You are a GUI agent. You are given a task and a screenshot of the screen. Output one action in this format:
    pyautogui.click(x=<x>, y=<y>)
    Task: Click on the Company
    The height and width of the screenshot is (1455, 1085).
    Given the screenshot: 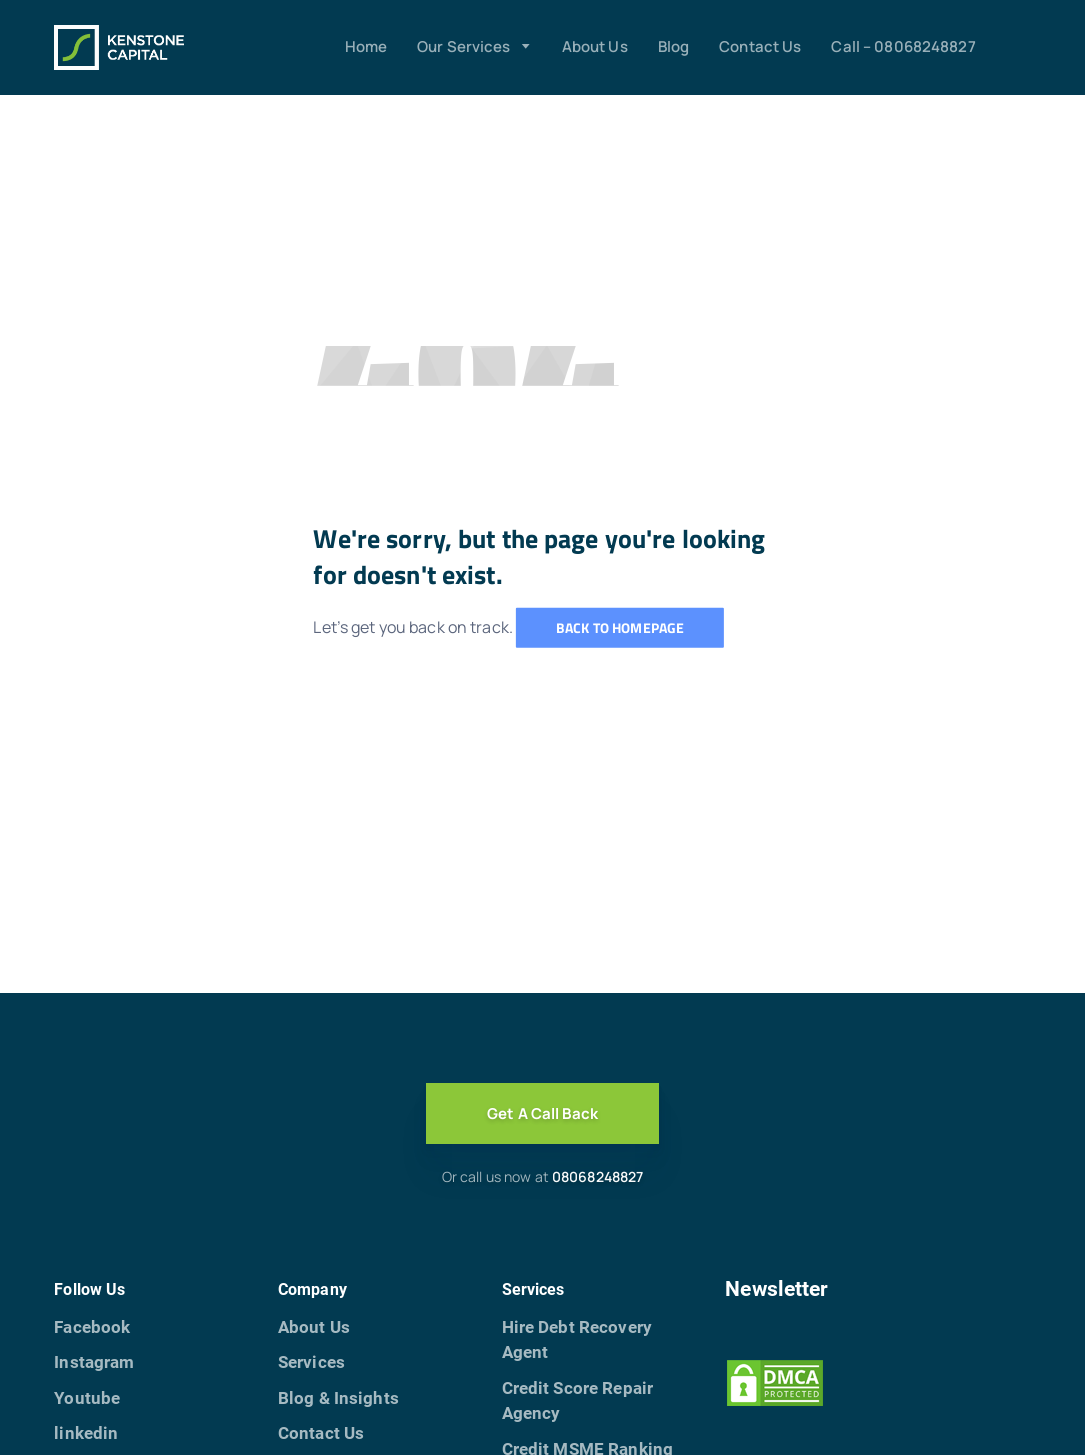 What is the action you would take?
    pyautogui.click(x=312, y=1289)
    